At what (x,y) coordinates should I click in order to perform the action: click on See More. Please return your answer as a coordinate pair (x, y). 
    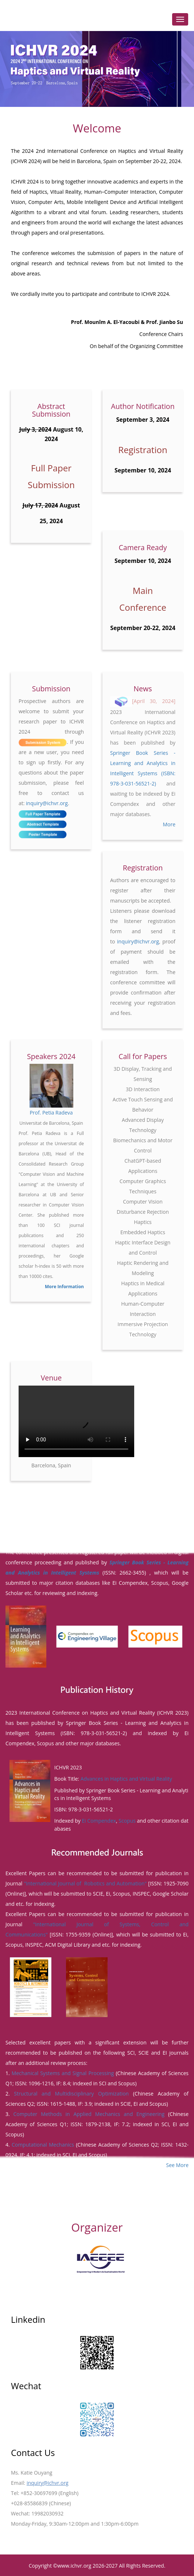
    Looking at the image, I should click on (177, 2164).